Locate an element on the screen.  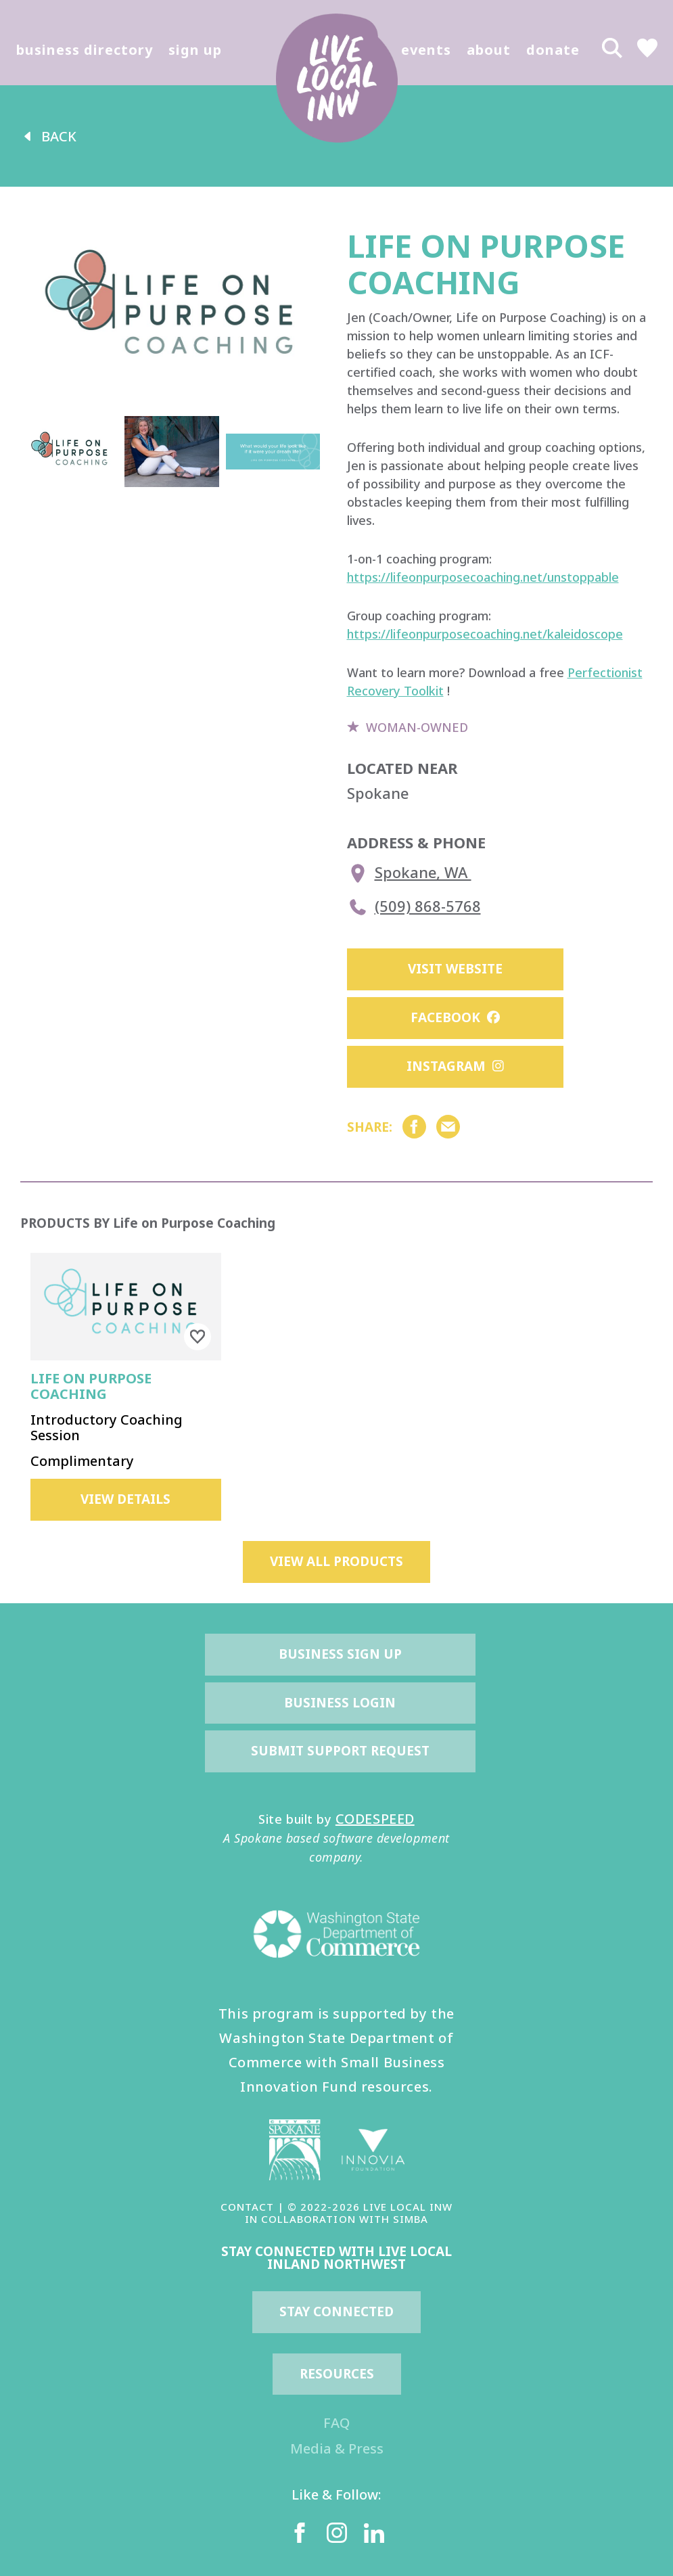
events is located at coordinates (426, 50).